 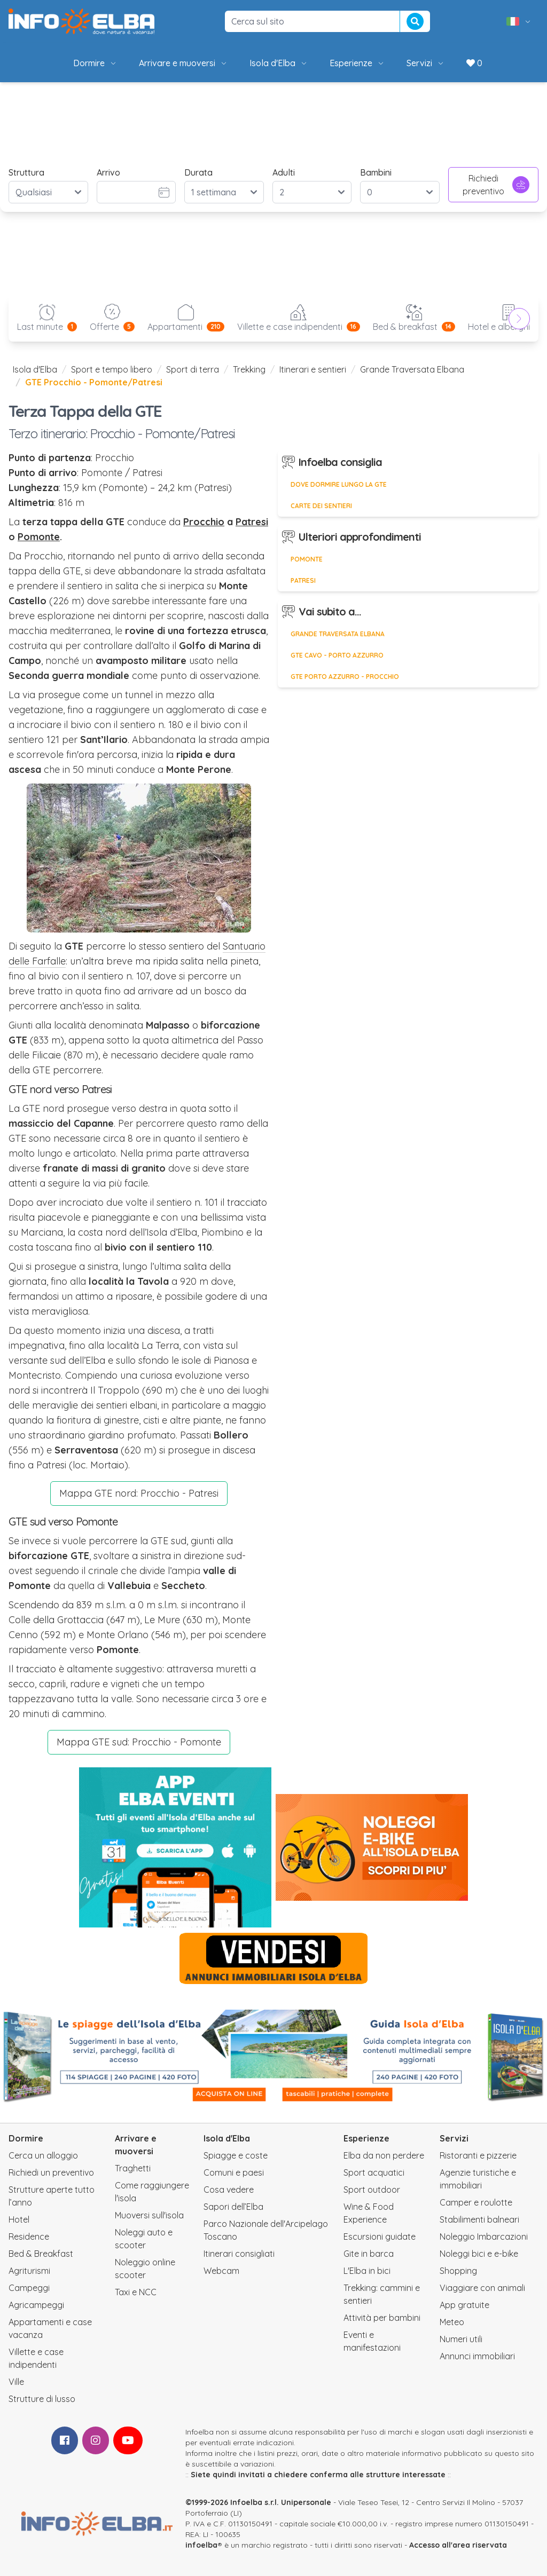 What do you see at coordinates (138, 1493) in the screenshot?
I see `Mappa GTE nord: Procchio - Patresi` at bounding box center [138, 1493].